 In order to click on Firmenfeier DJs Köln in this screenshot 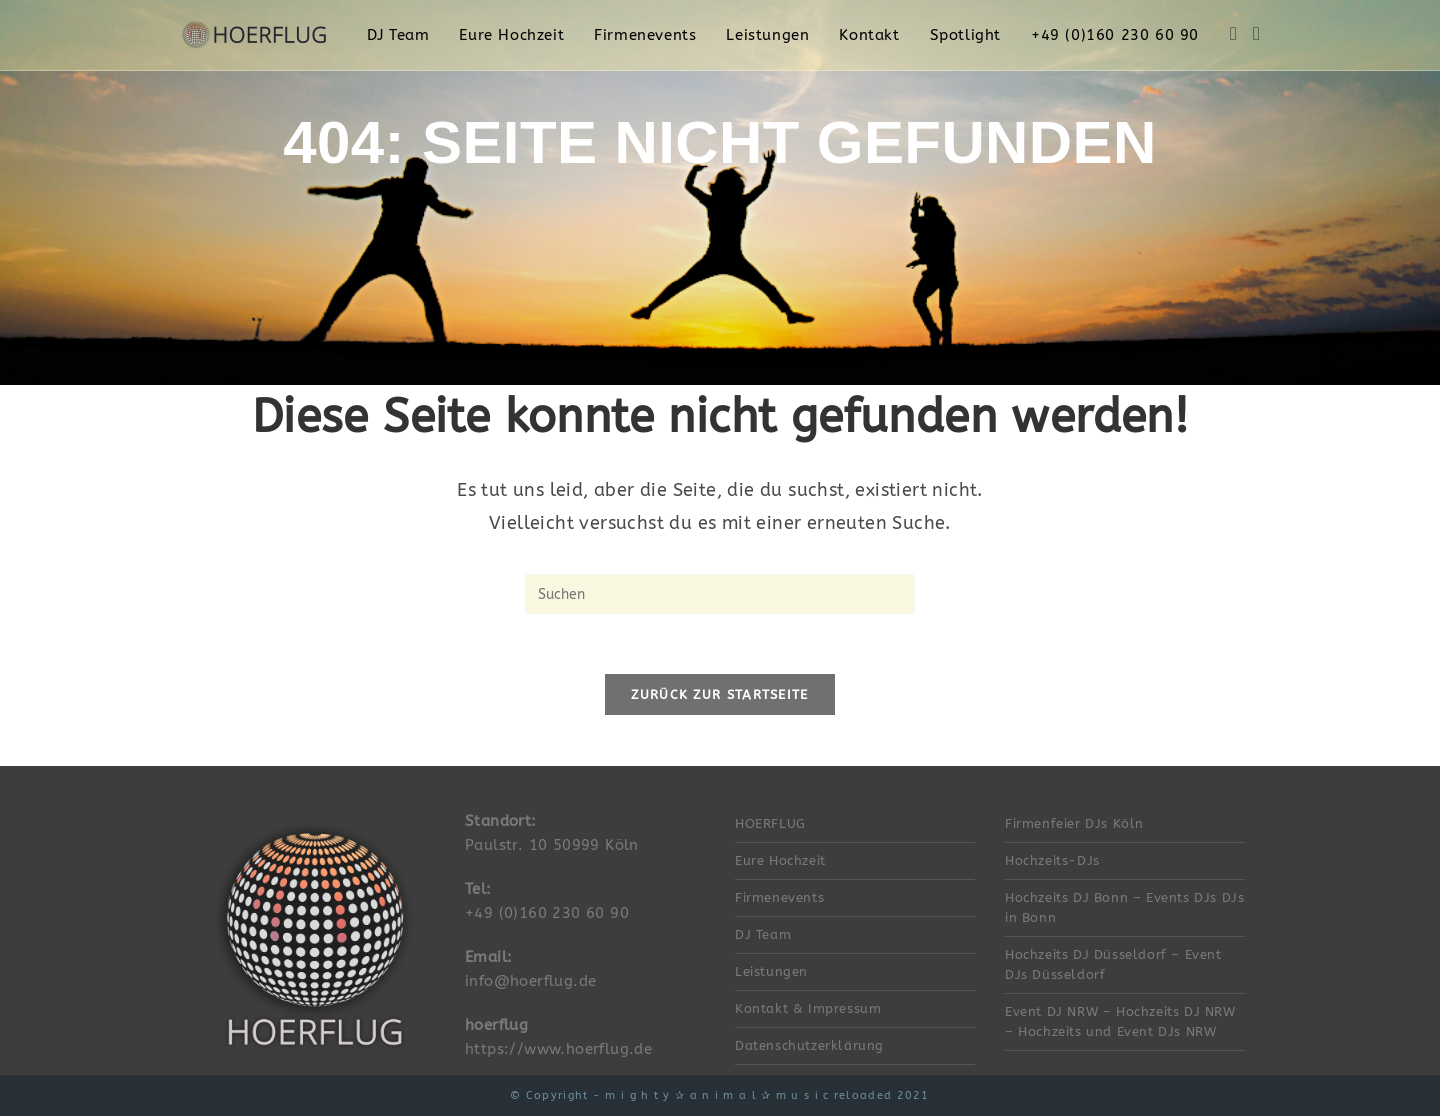, I will do `click(1074, 824)`.